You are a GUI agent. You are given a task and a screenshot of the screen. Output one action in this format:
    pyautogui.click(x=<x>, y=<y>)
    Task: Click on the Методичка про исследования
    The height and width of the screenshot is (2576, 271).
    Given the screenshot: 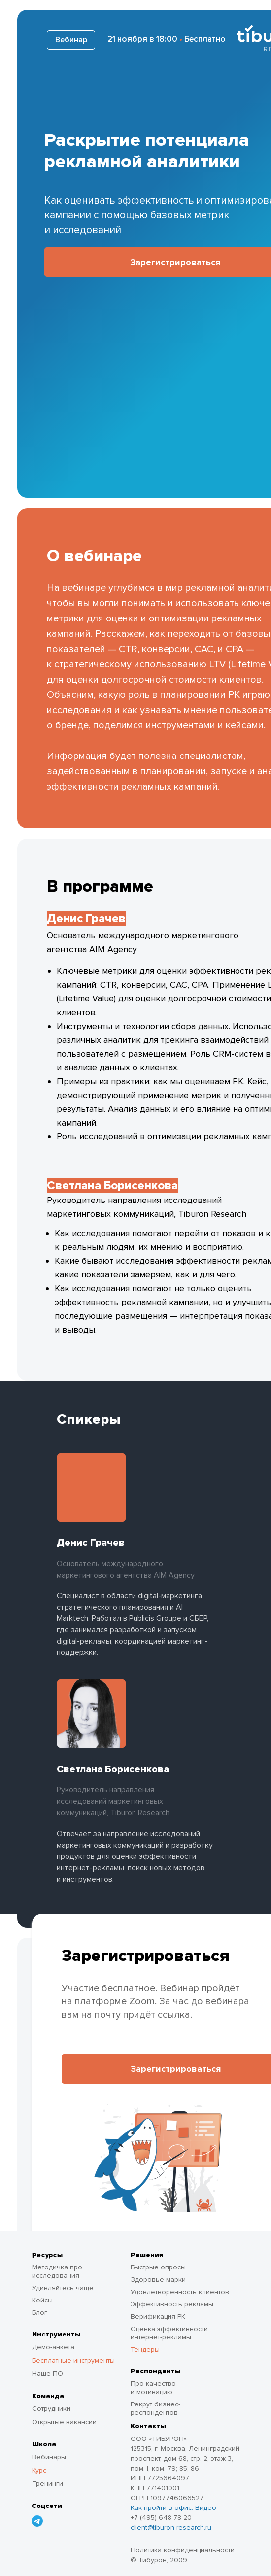 What is the action you would take?
    pyautogui.click(x=57, y=2271)
    